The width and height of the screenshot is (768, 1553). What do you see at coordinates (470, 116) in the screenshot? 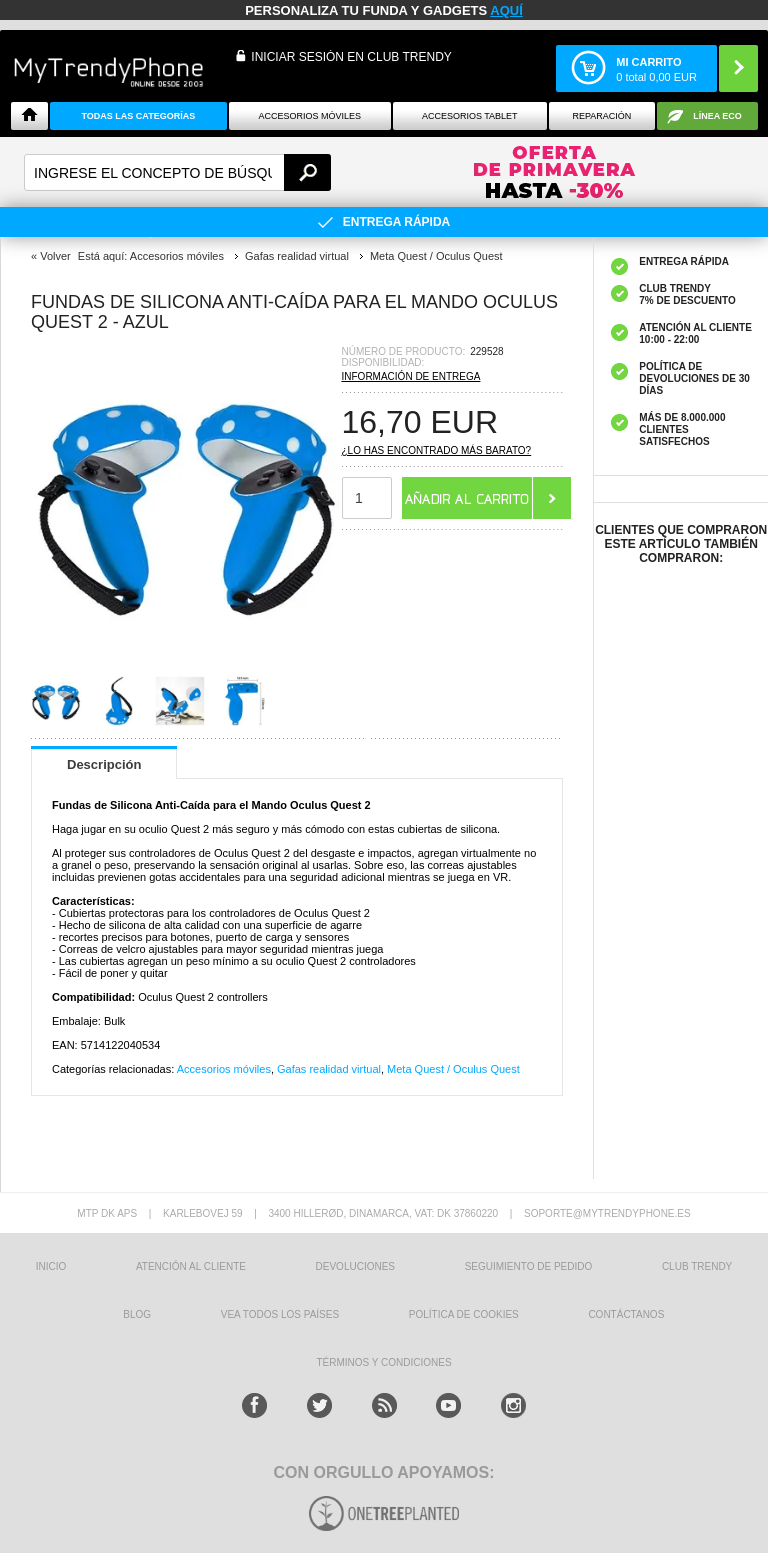
I see `Accesorios tablet` at bounding box center [470, 116].